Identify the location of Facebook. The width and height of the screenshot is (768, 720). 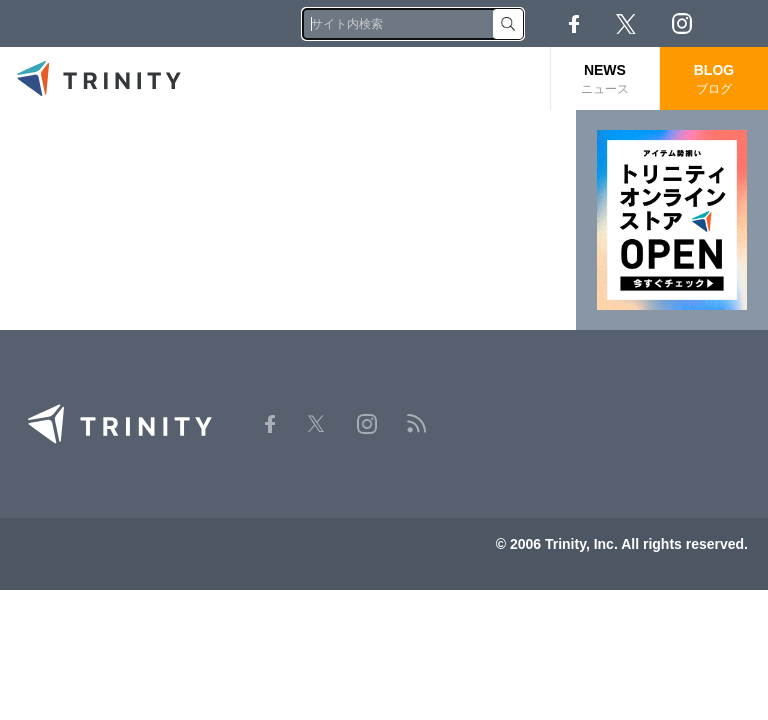
(574, 24).